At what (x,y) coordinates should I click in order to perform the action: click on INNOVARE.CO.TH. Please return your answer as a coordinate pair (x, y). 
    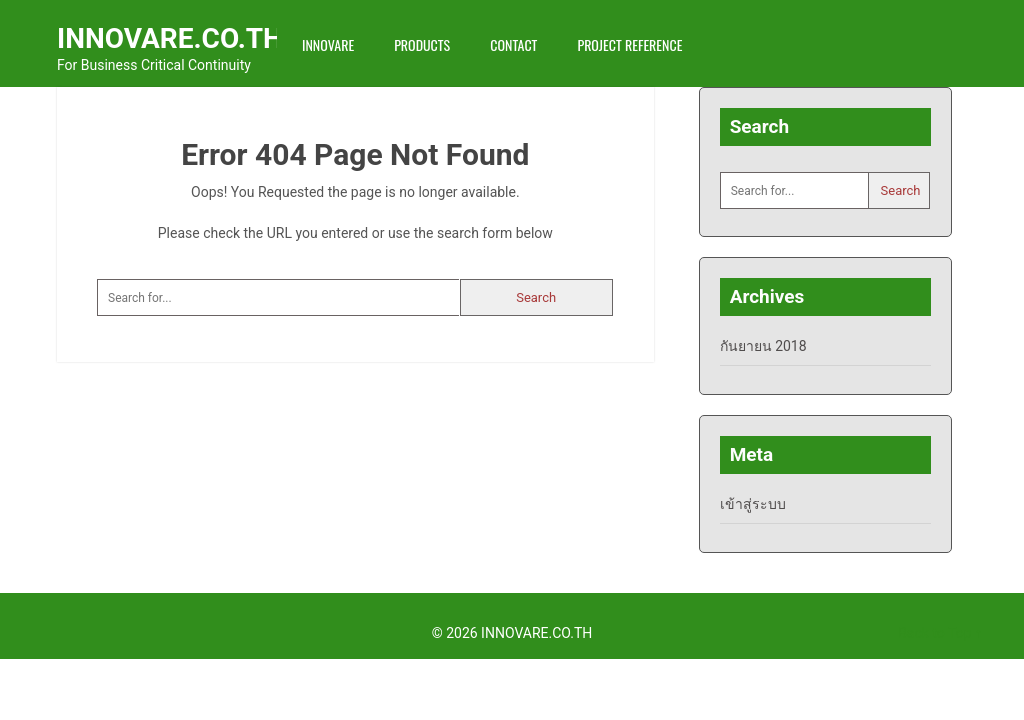
    Looking at the image, I should click on (170, 38).